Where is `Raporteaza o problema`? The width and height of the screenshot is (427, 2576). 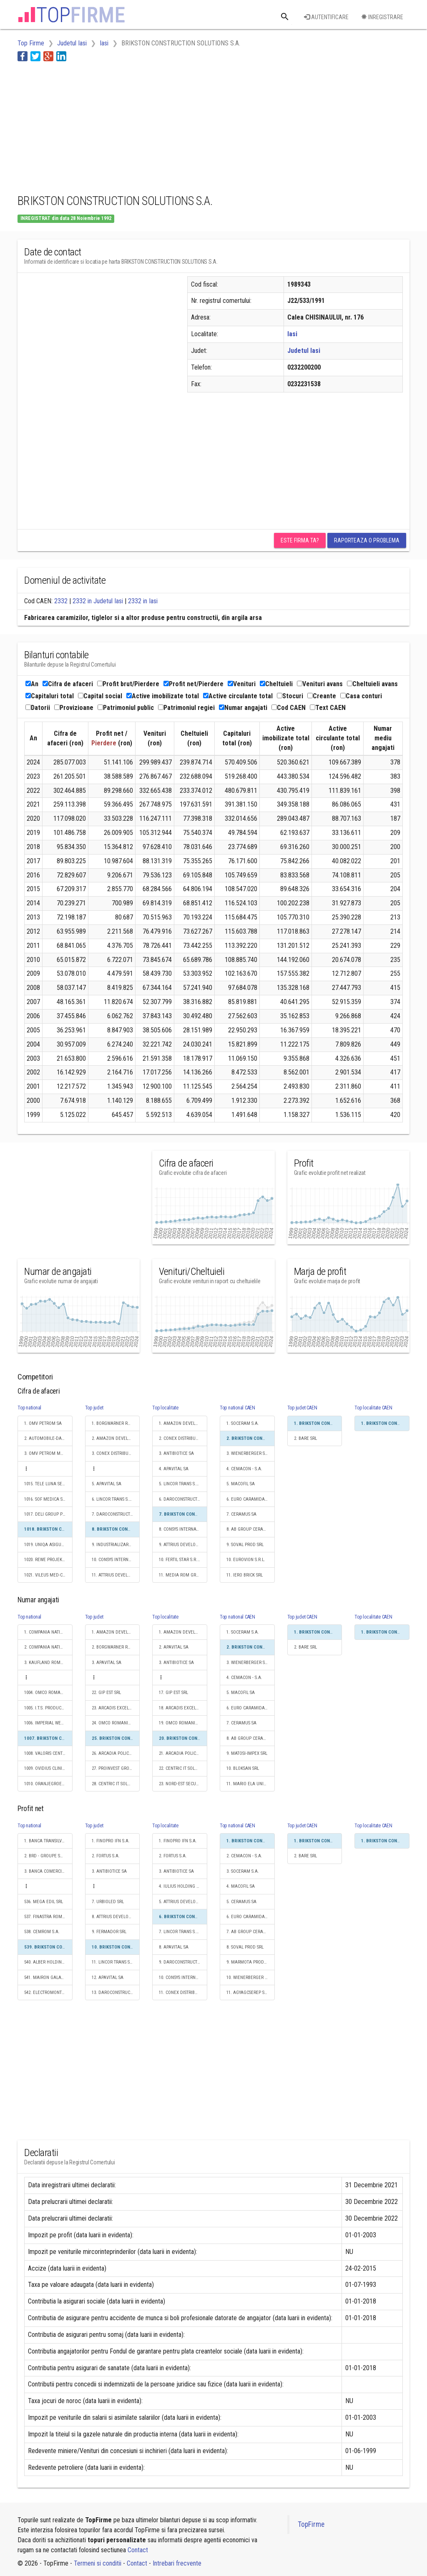
Raporteaza o problema is located at coordinates (366, 540).